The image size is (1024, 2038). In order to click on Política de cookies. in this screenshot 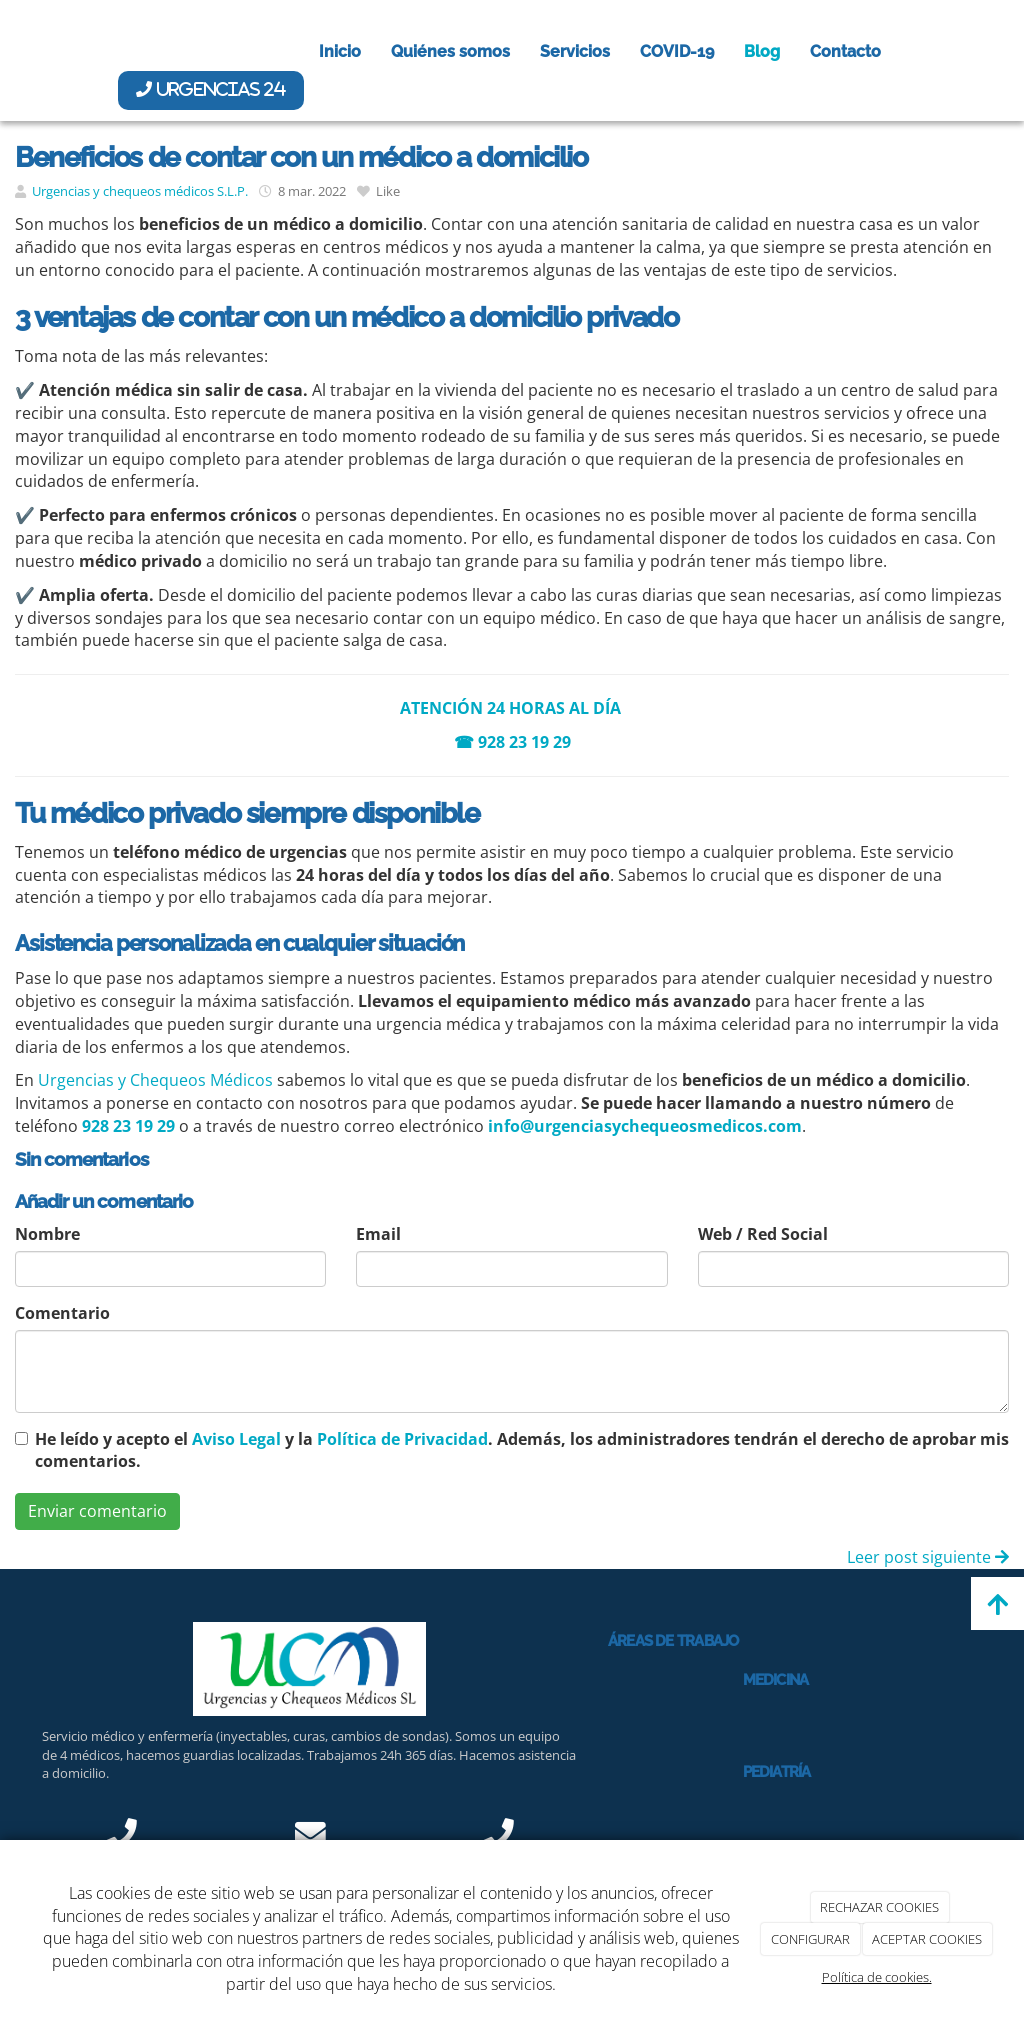, I will do `click(877, 1977)`.